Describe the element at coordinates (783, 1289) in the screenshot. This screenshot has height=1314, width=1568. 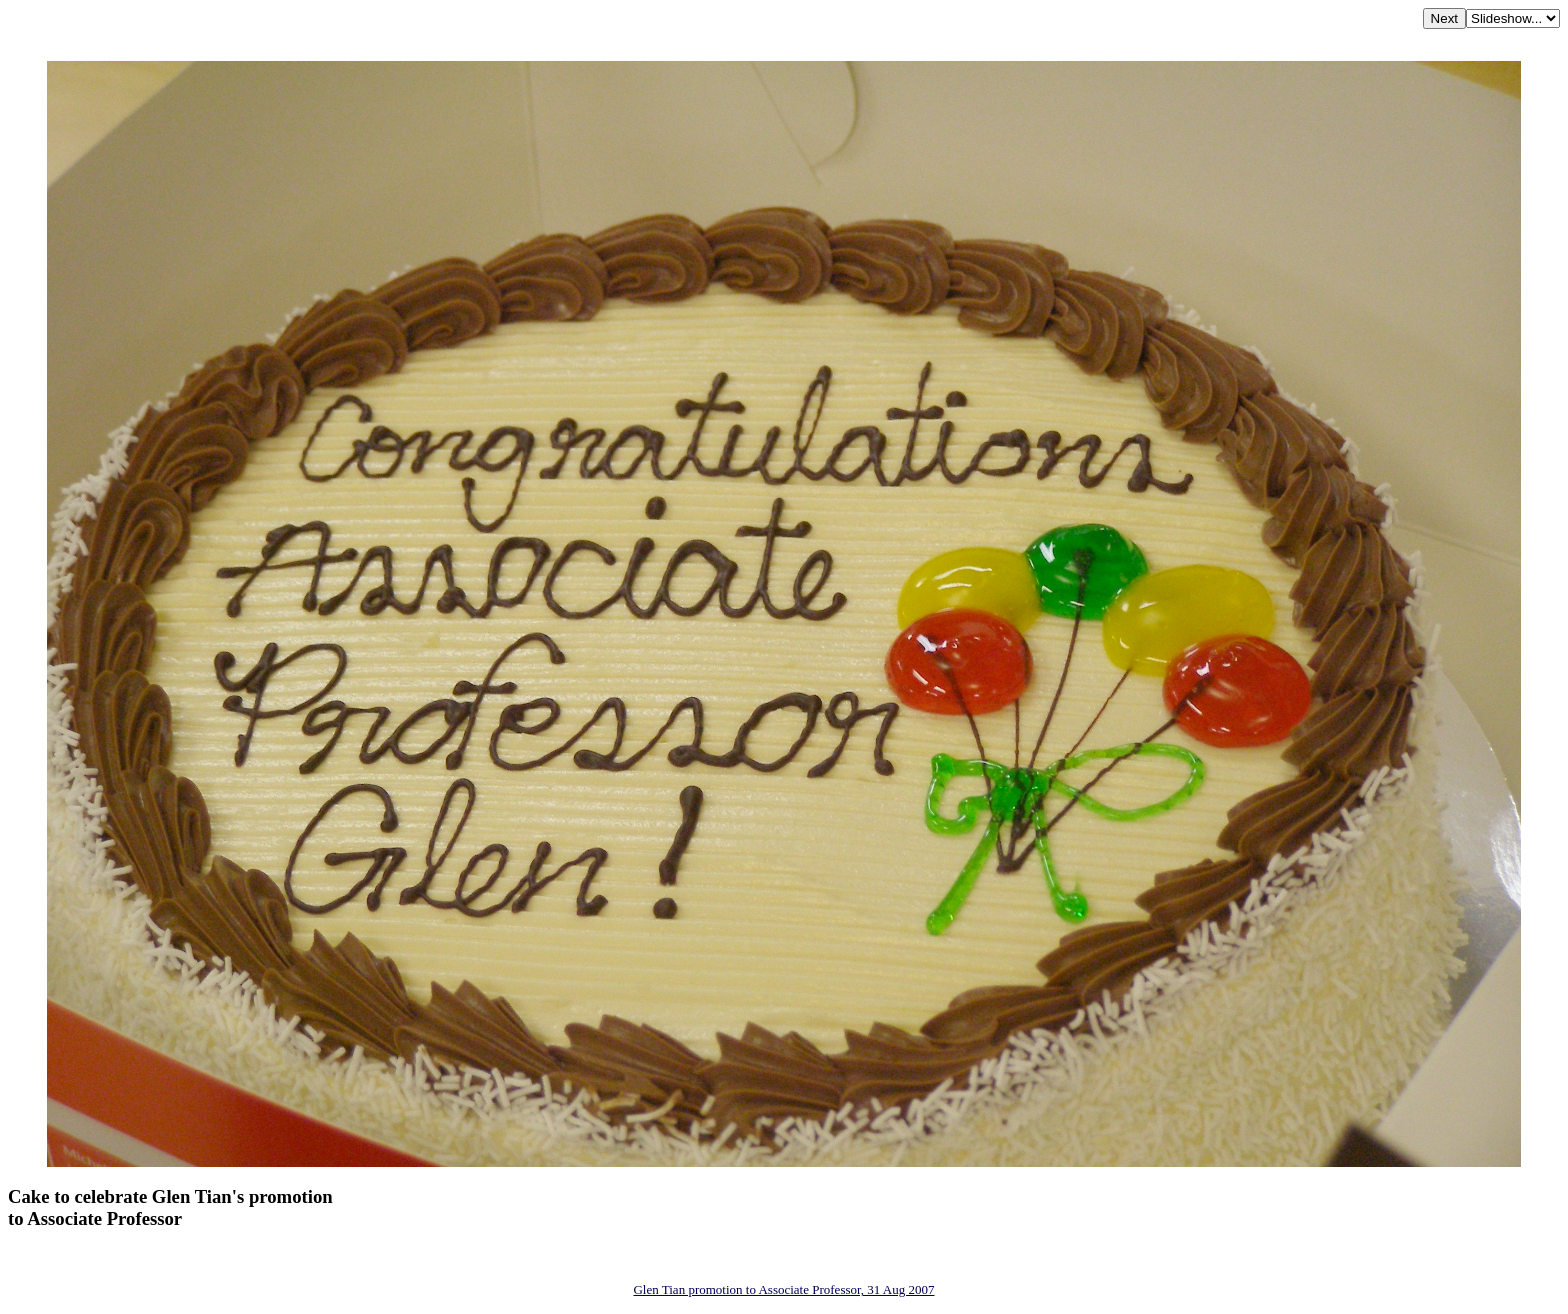
I see `Glen Tian promotion to Associate Professor, 31 Aug 2007` at that location.